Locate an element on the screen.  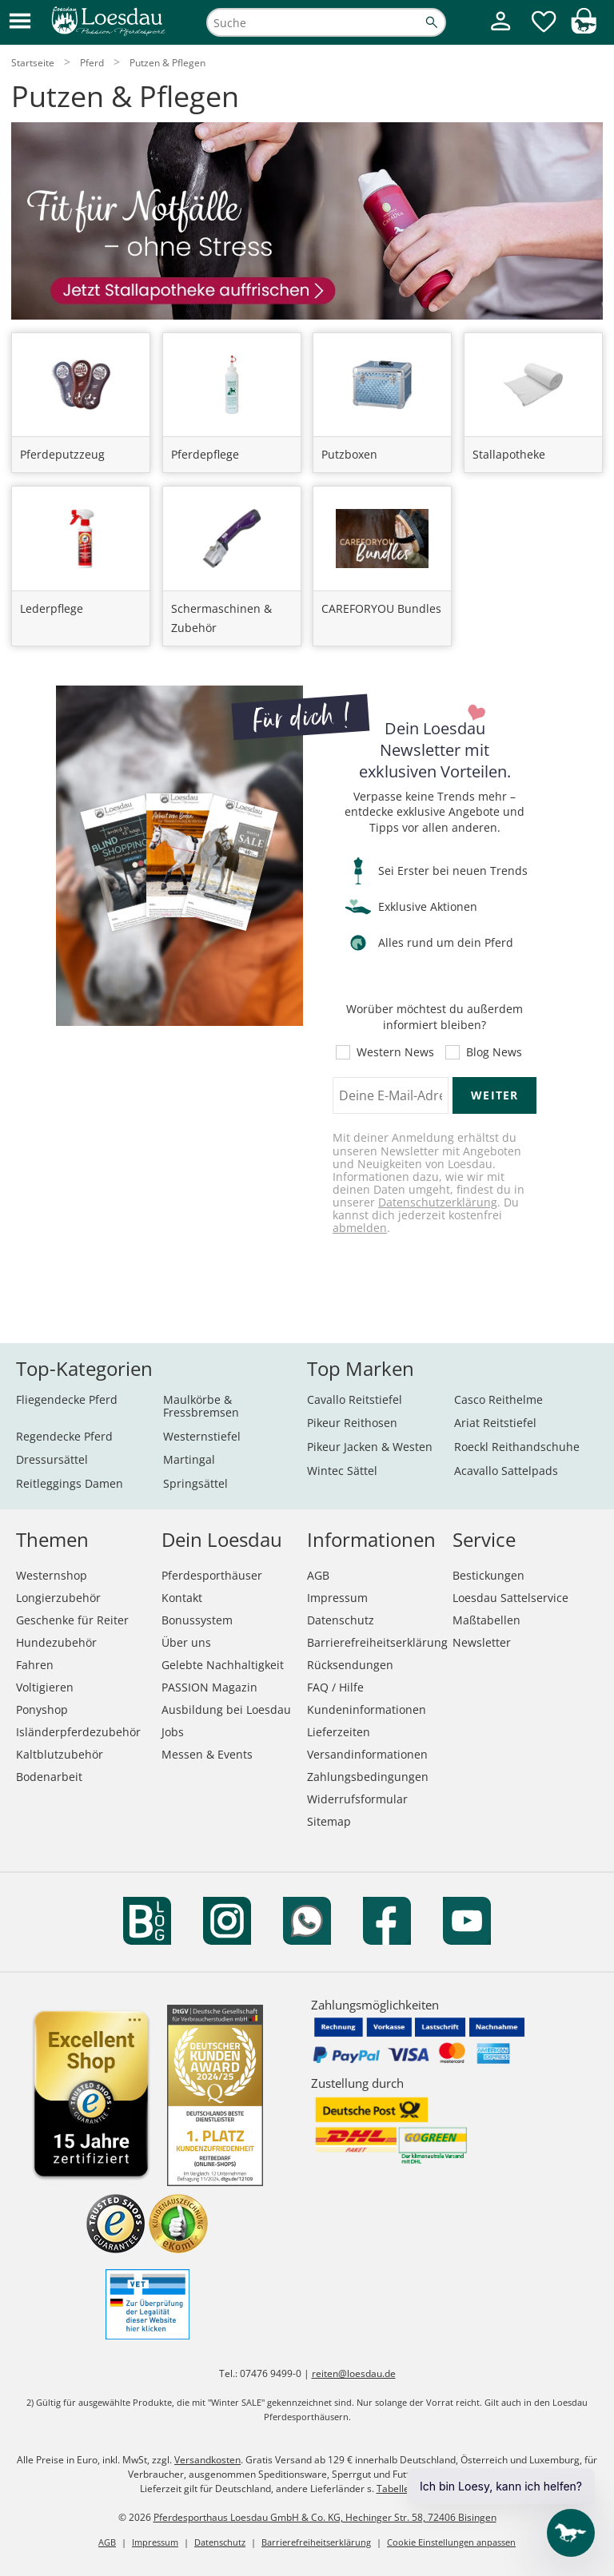
FAQ / Hilfe is located at coordinates (335, 1687).